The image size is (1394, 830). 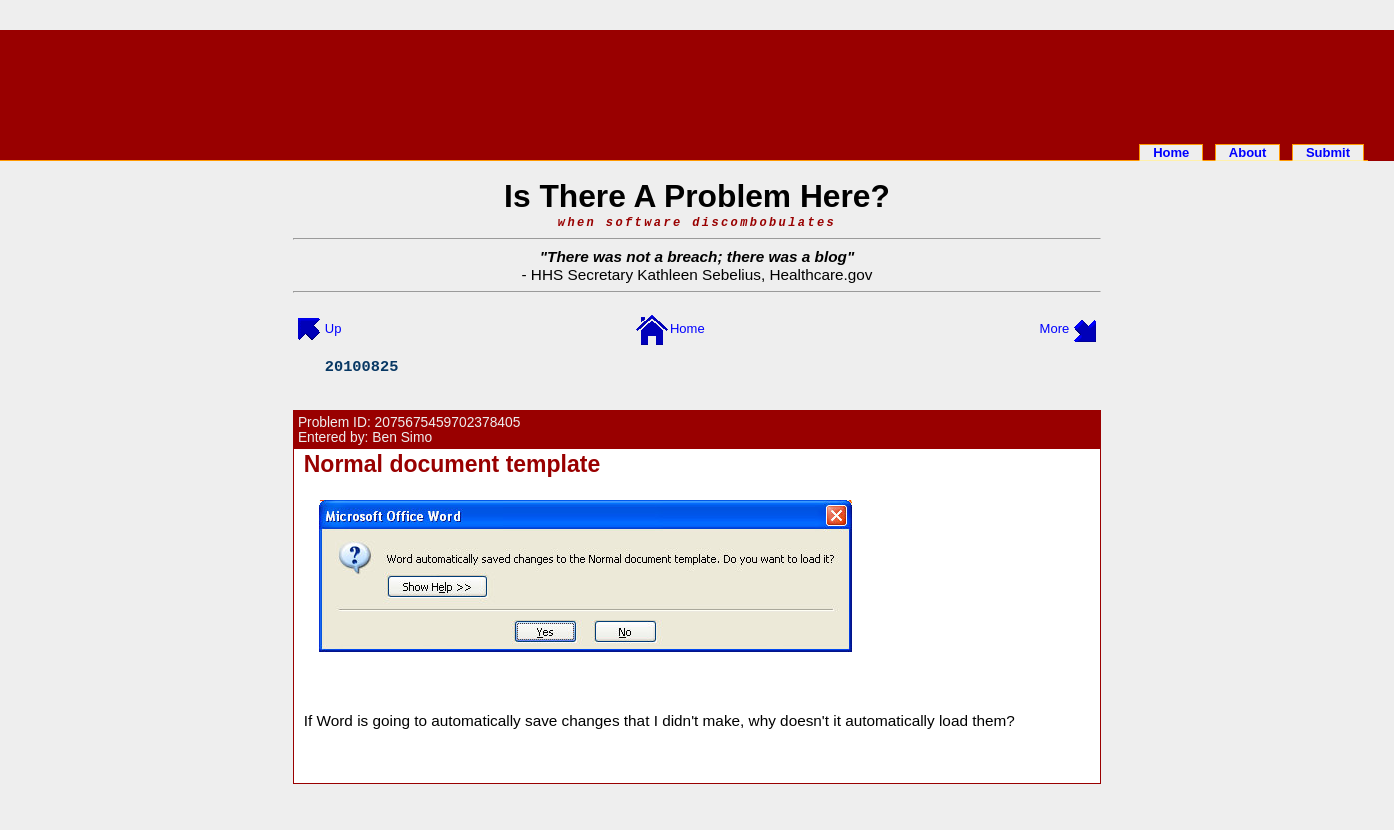 What do you see at coordinates (333, 328) in the screenshot?
I see `Up` at bounding box center [333, 328].